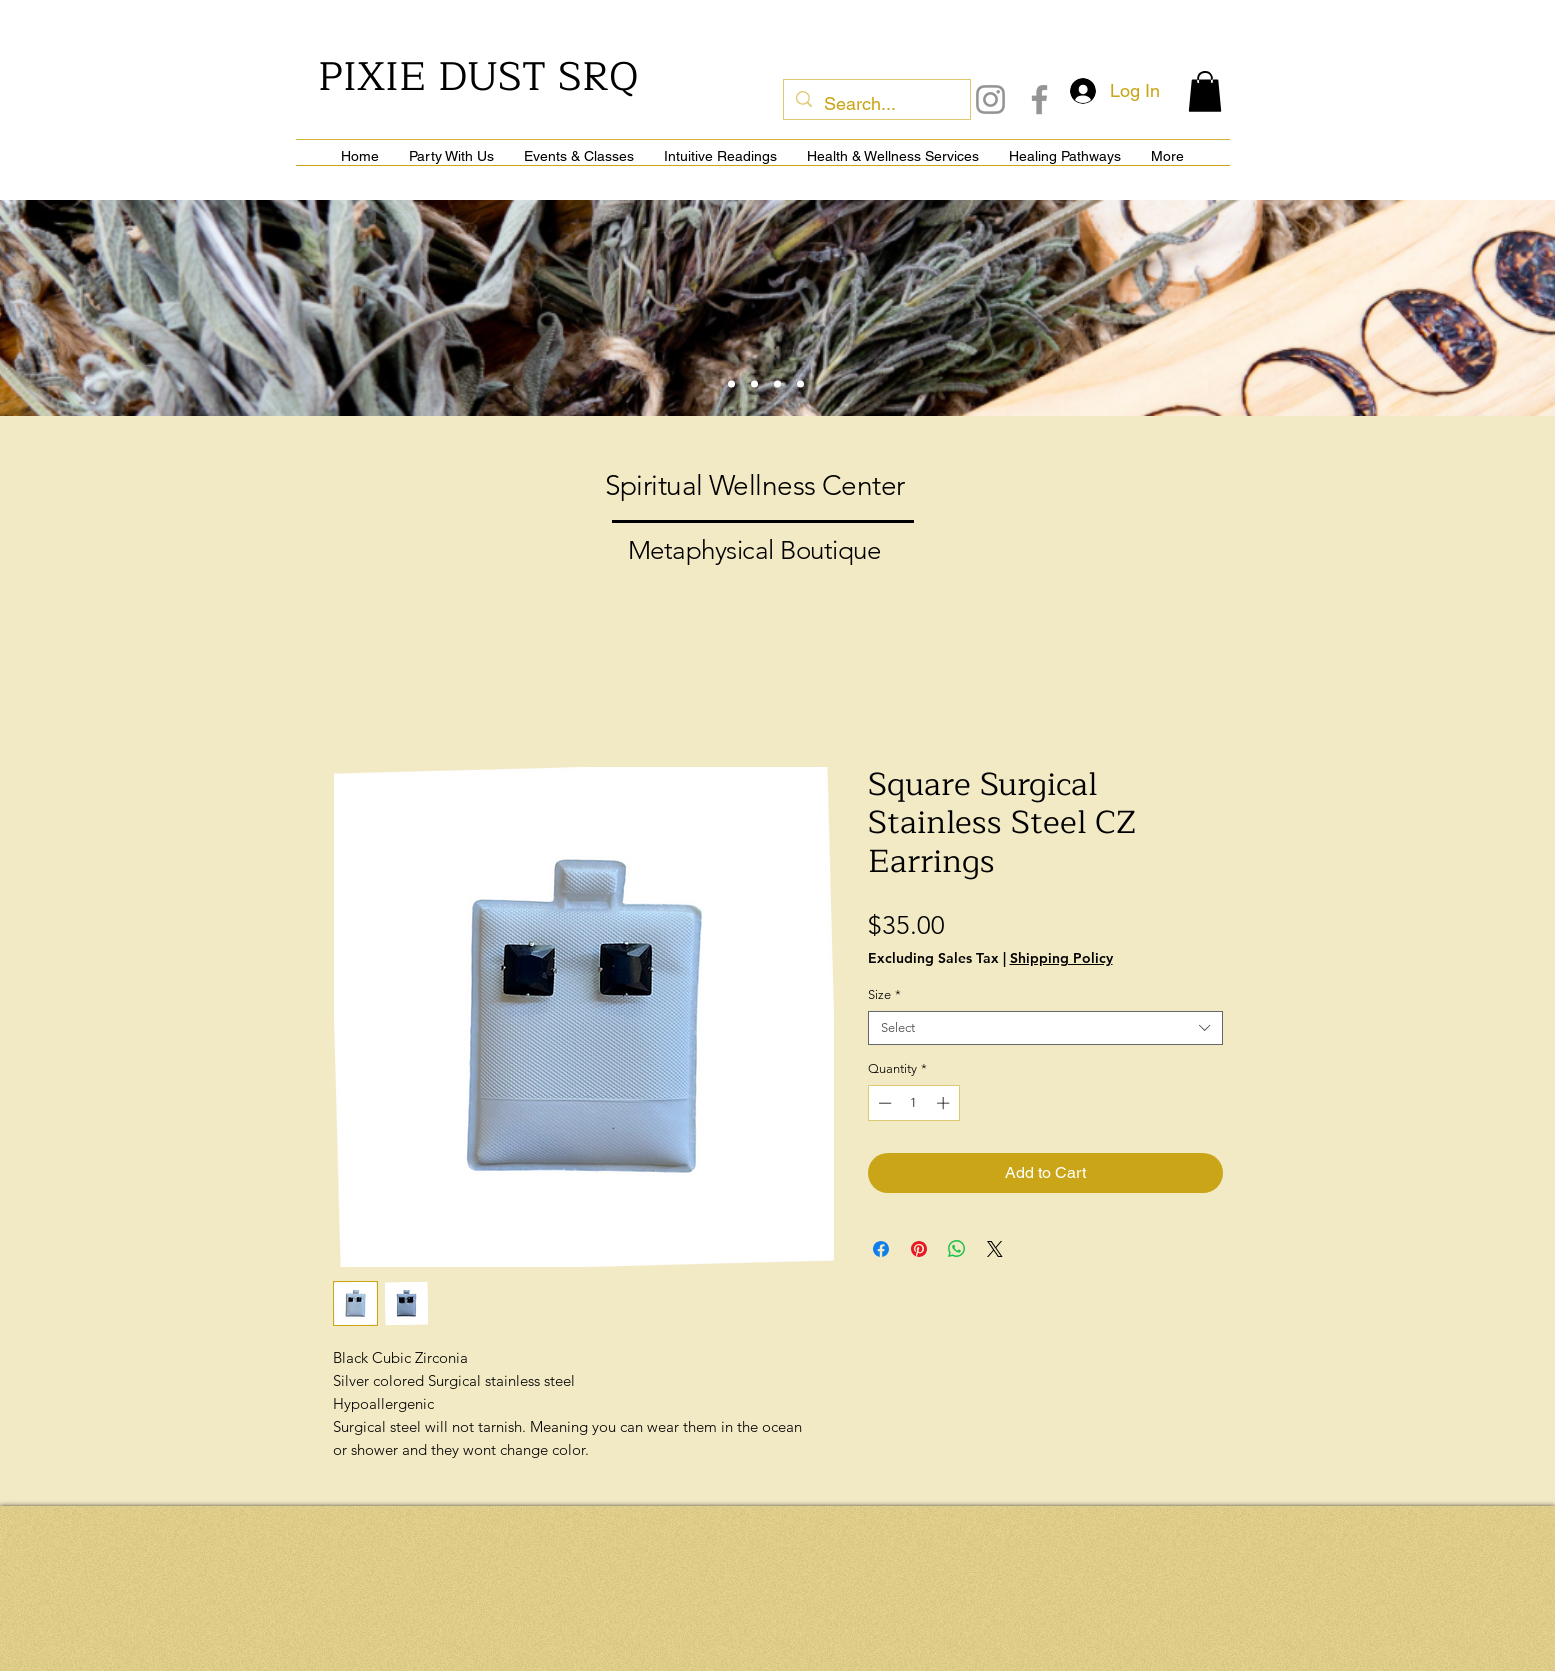  I want to click on Size, so click(884, 994).